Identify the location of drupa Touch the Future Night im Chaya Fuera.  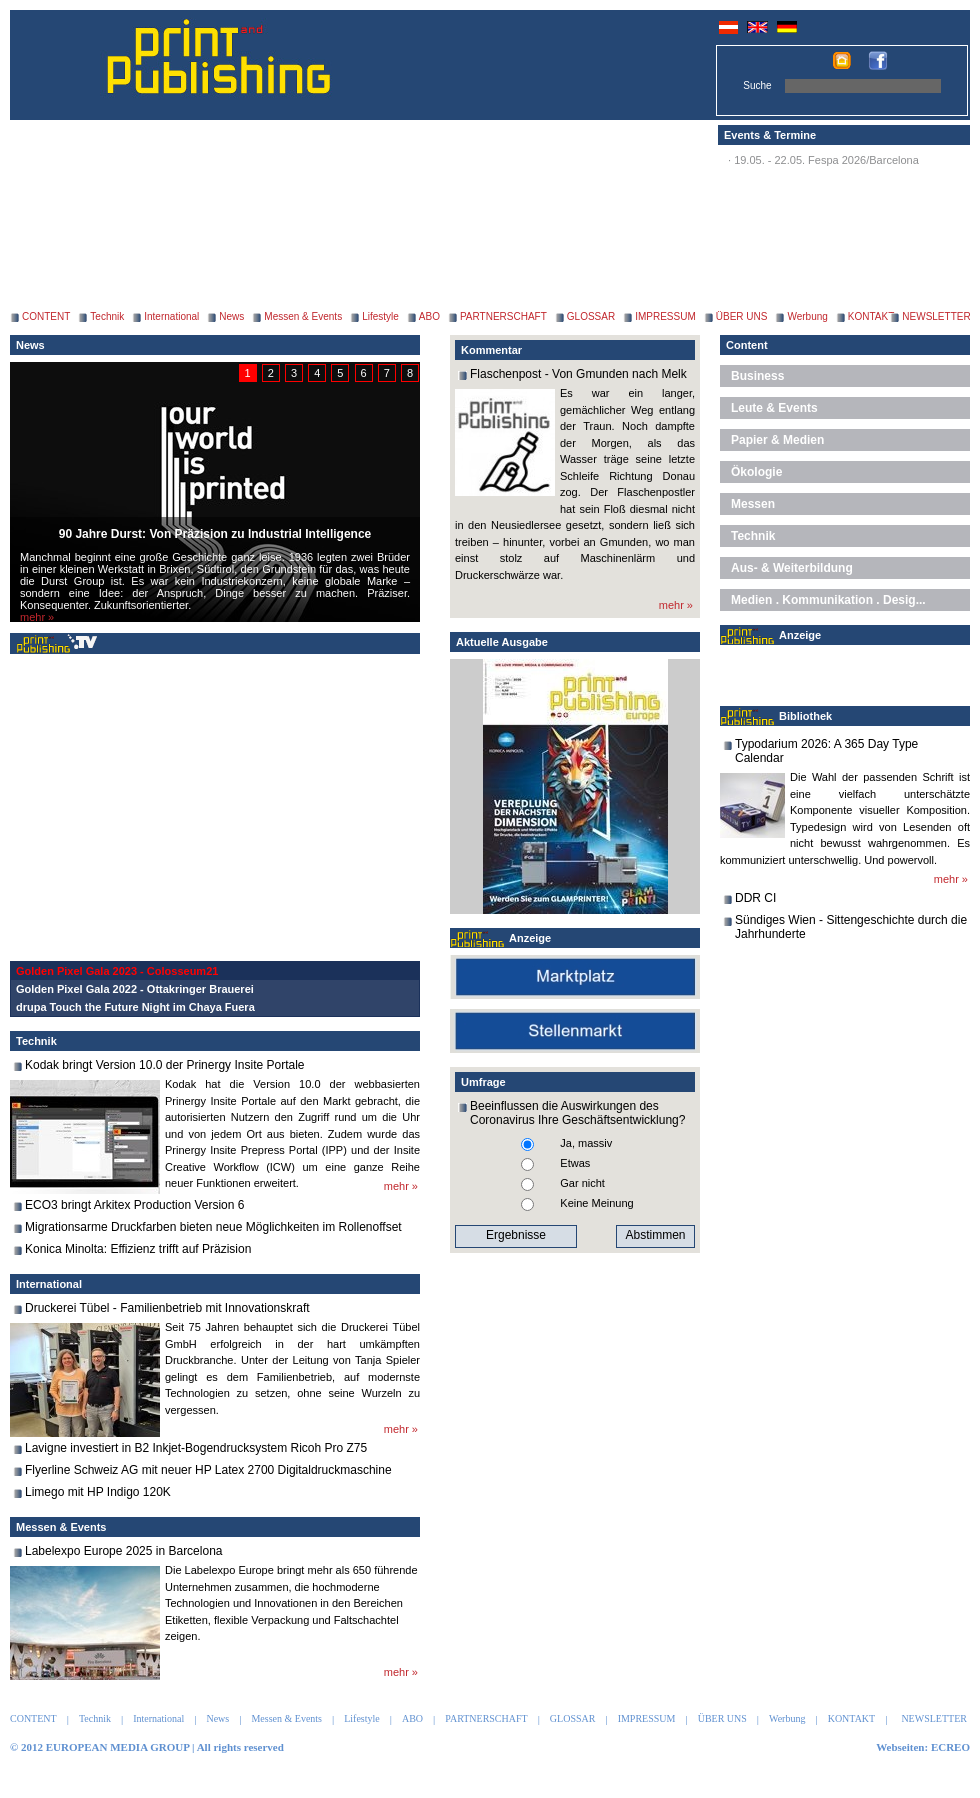
(135, 1007).